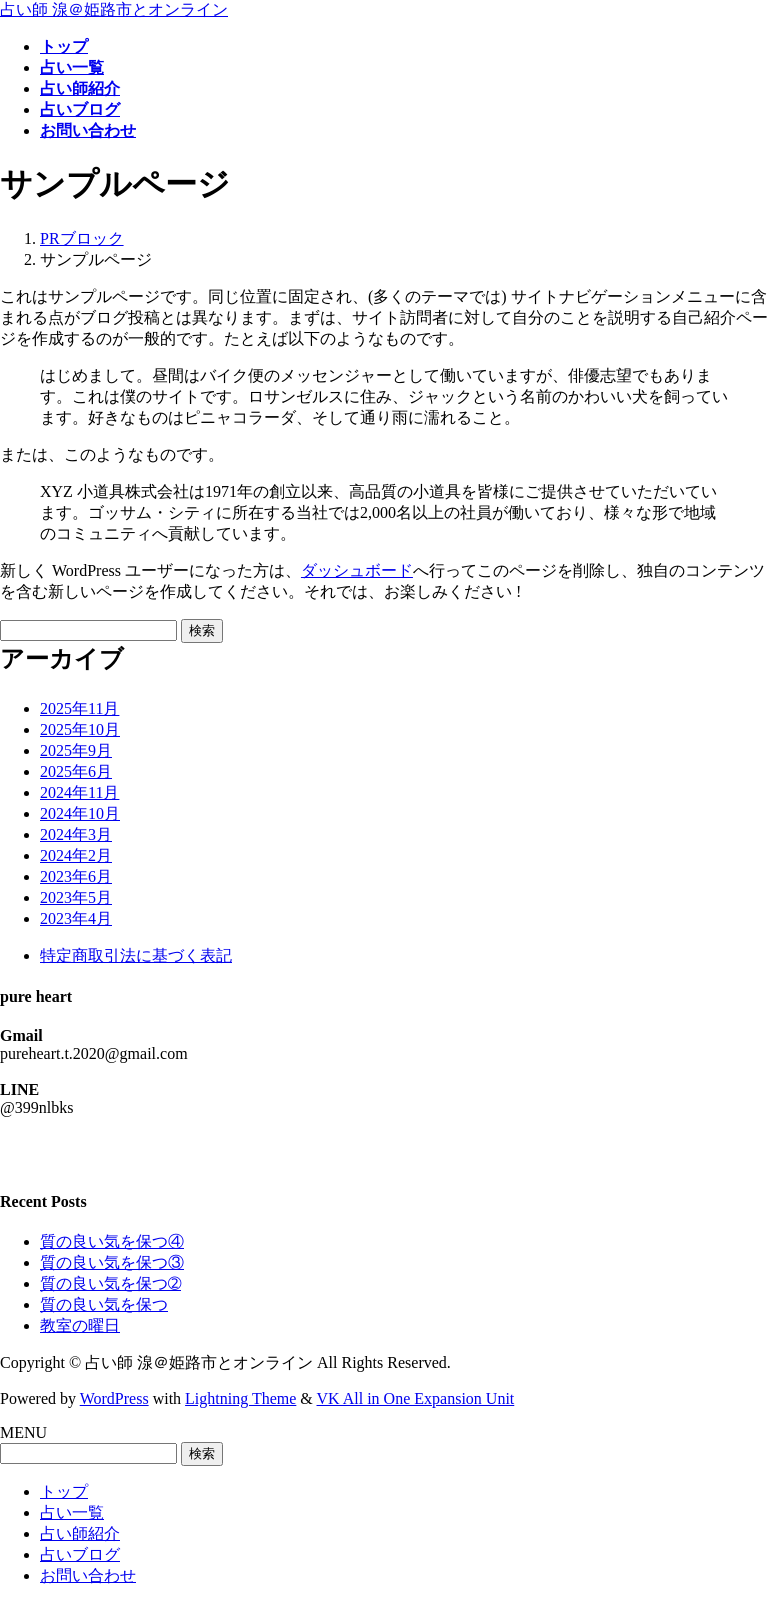  Describe the element at coordinates (64, 1491) in the screenshot. I see `トップ` at that location.